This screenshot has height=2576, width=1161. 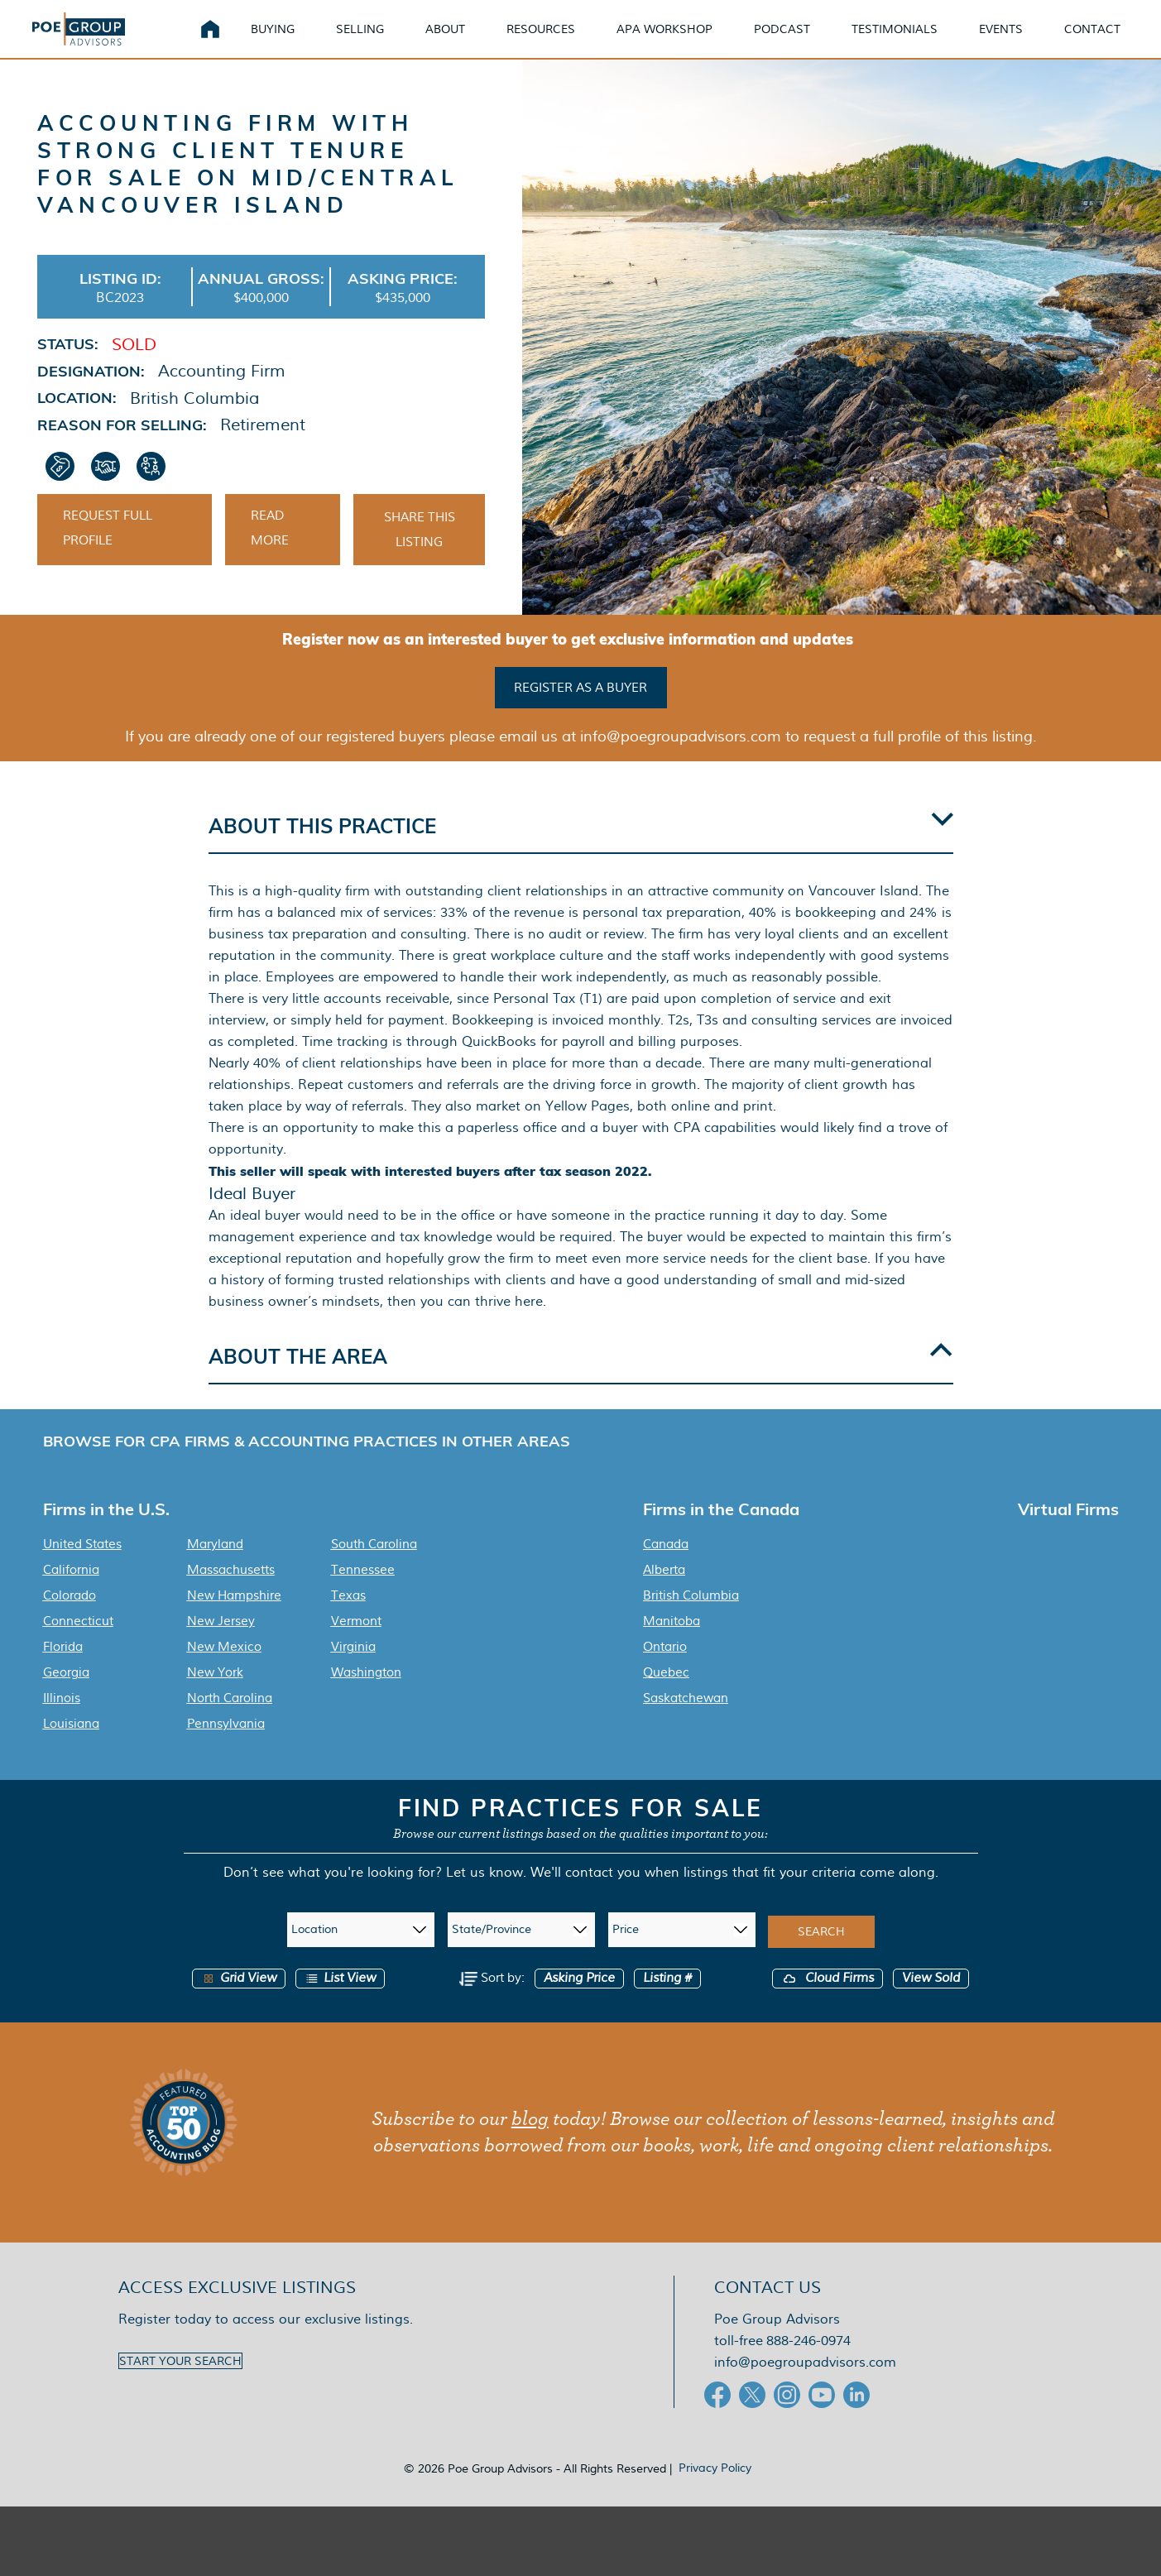 I want to click on California, so click(x=71, y=1589).